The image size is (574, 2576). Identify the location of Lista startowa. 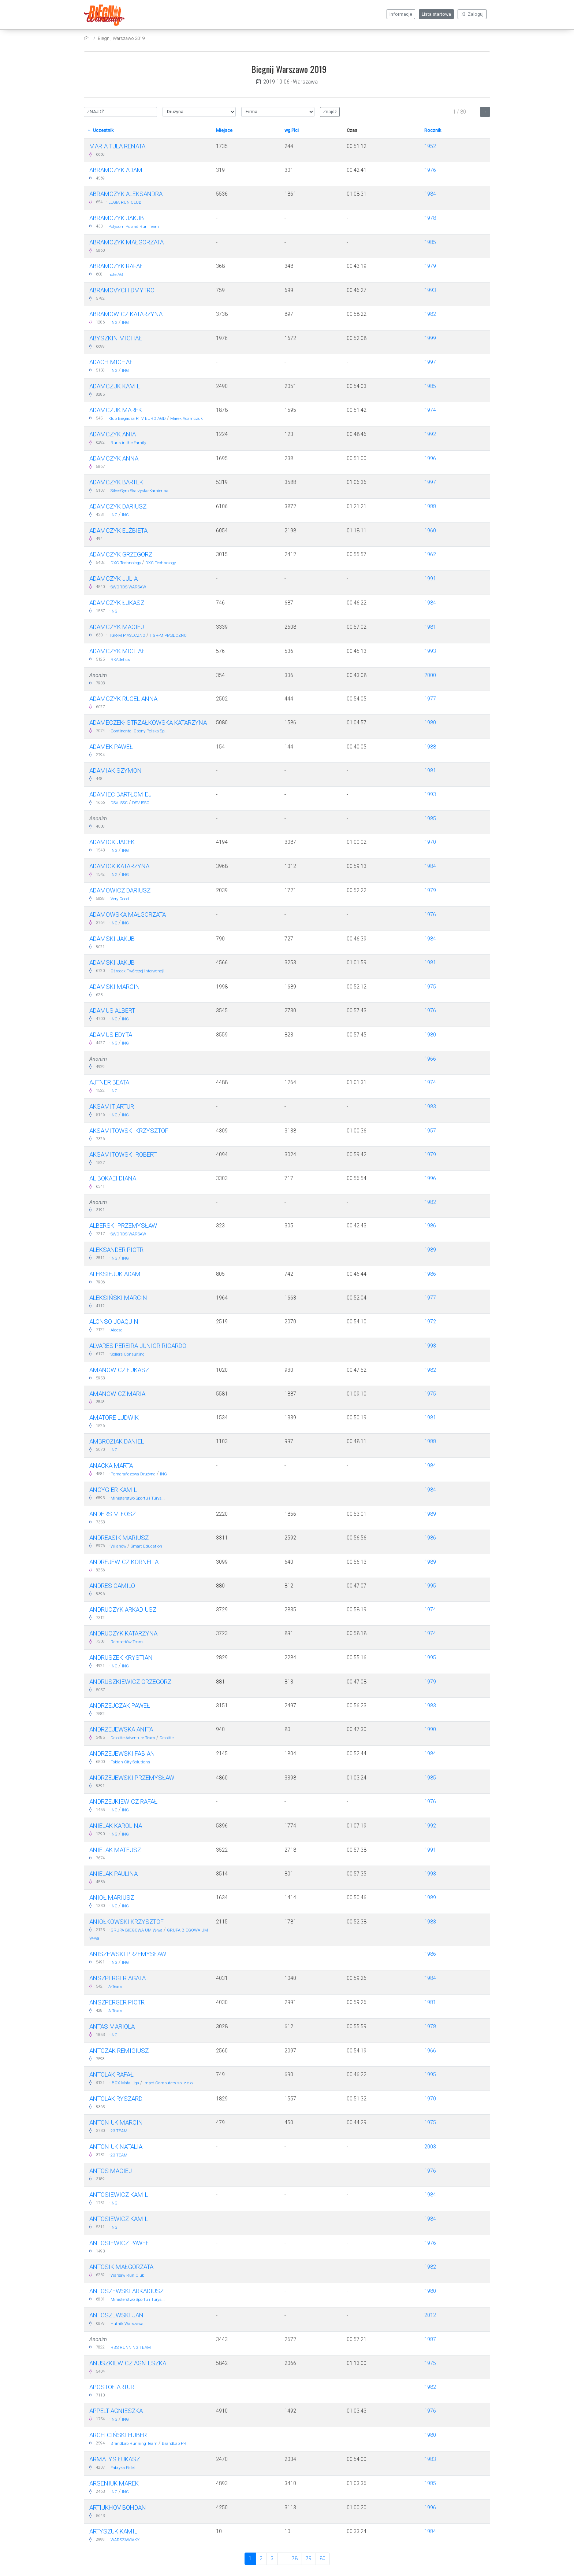
(436, 14).